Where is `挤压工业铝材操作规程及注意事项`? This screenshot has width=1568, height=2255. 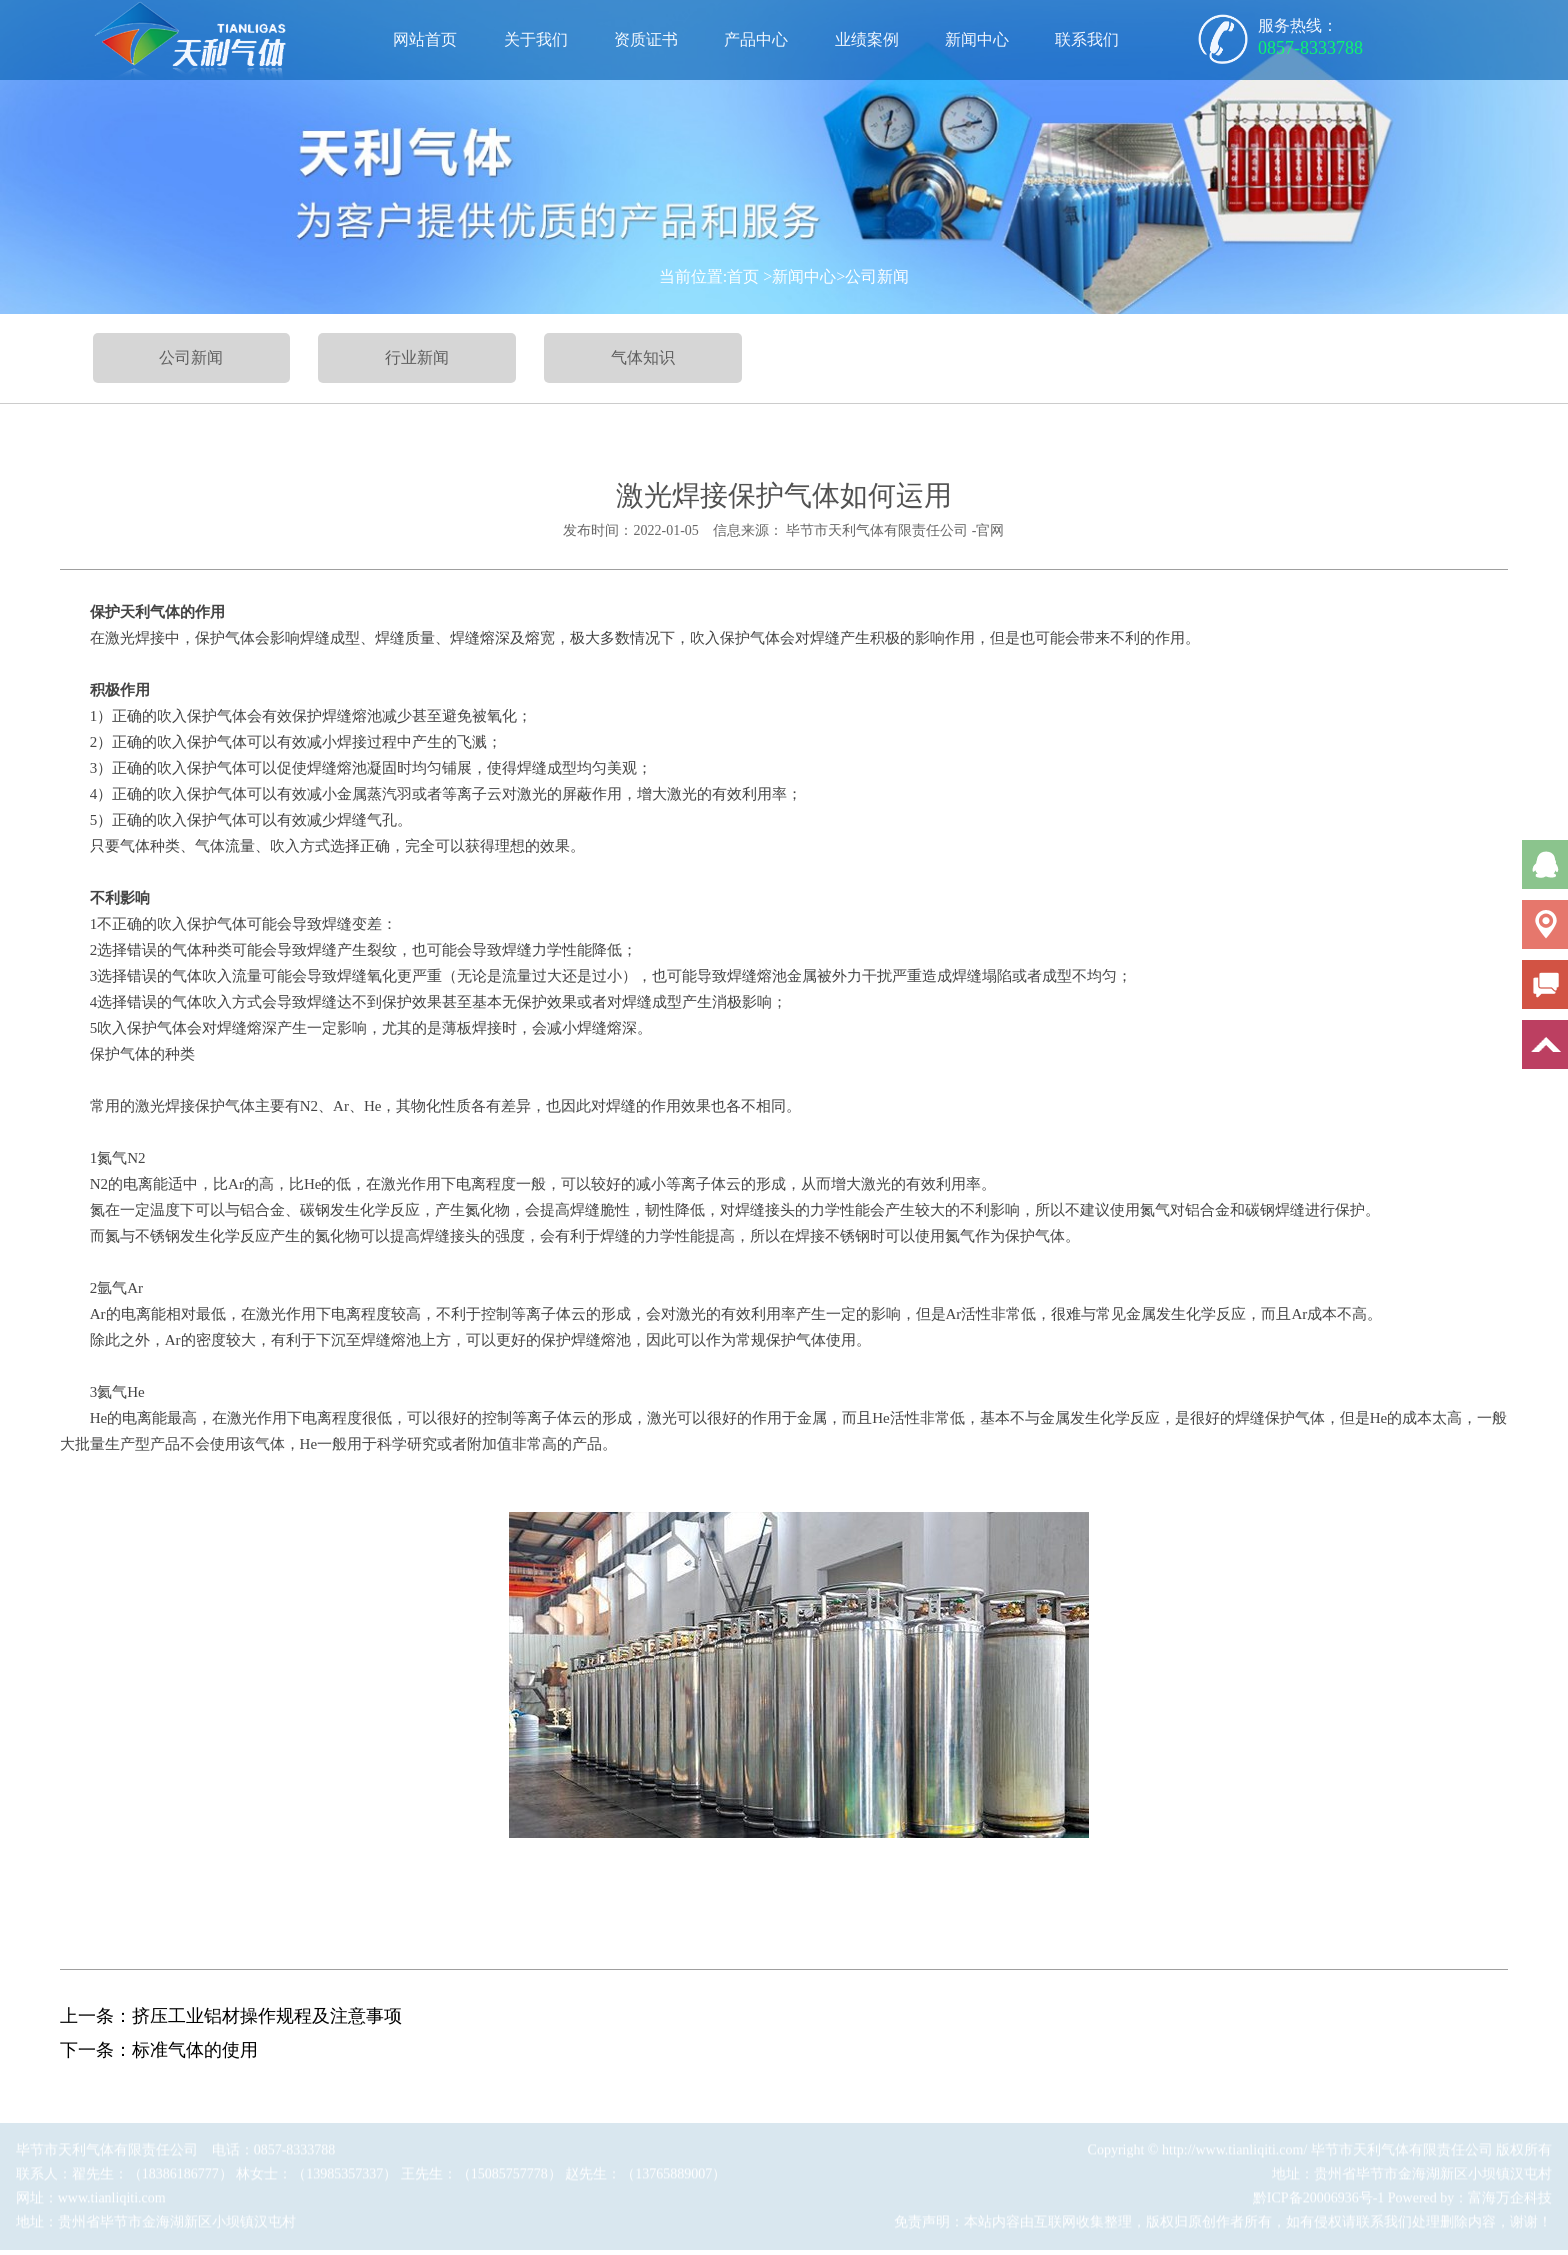
挤压工业铝材操作规程及注意事项 is located at coordinates (267, 2016).